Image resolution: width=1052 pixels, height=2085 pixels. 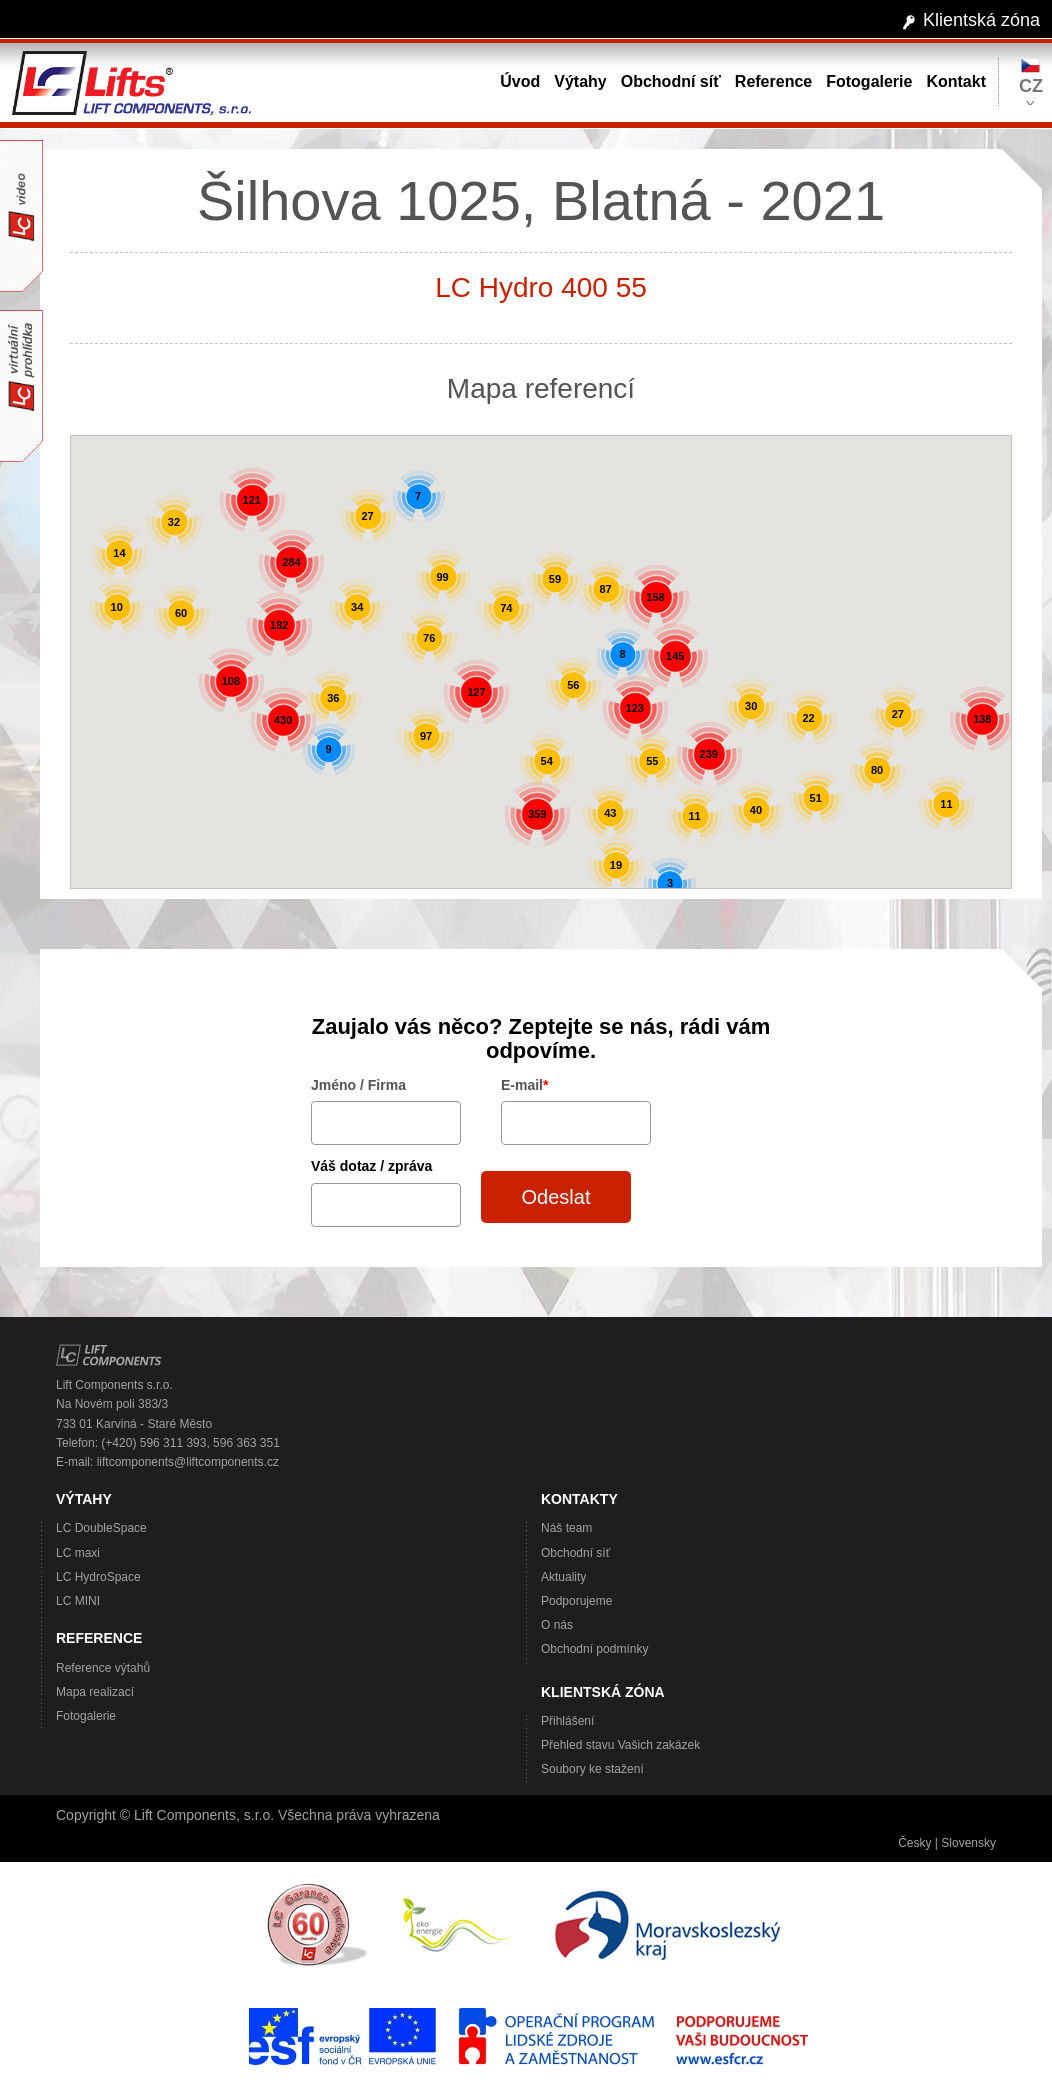 I want to click on E-mail, so click(x=524, y=1085).